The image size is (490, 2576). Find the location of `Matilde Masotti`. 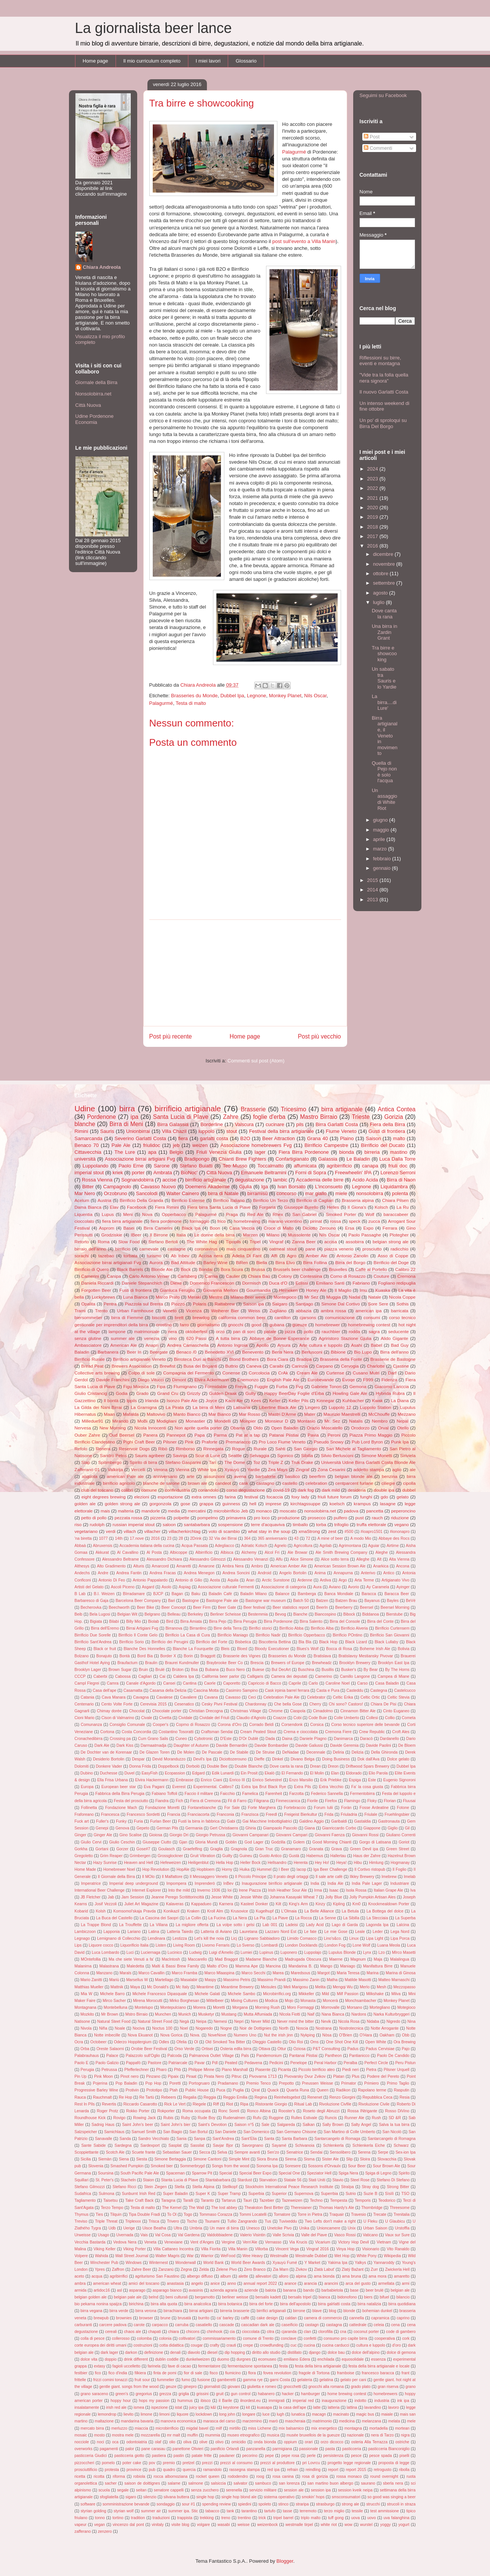

Matilde Masotti is located at coordinates (358, 1980).